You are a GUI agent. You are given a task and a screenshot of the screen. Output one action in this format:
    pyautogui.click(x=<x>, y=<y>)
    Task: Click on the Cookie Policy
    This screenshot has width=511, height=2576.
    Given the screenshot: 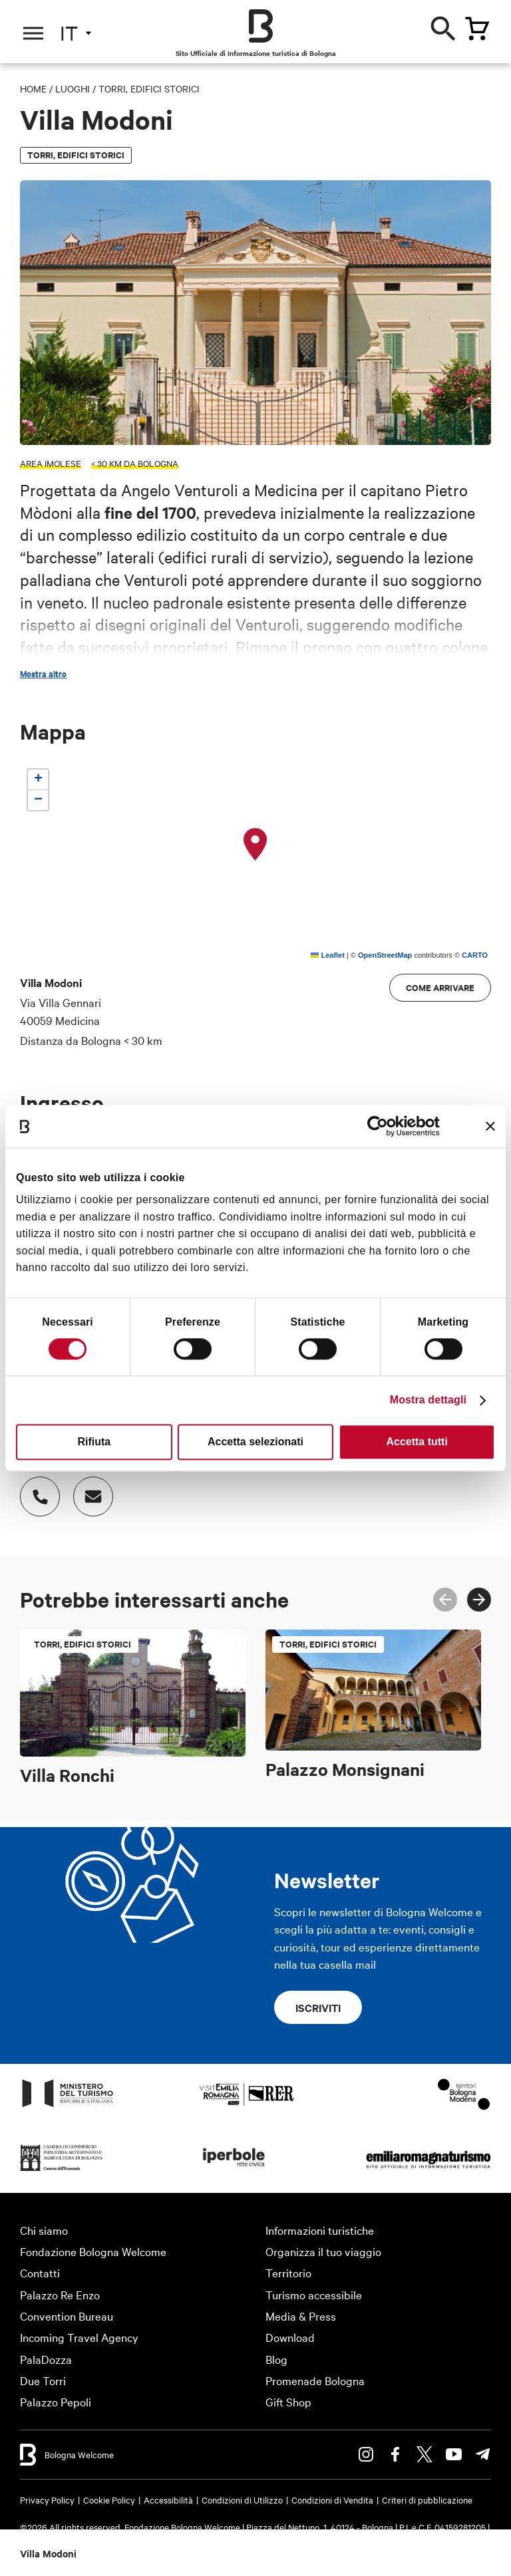 What is the action you would take?
    pyautogui.click(x=109, y=2499)
    